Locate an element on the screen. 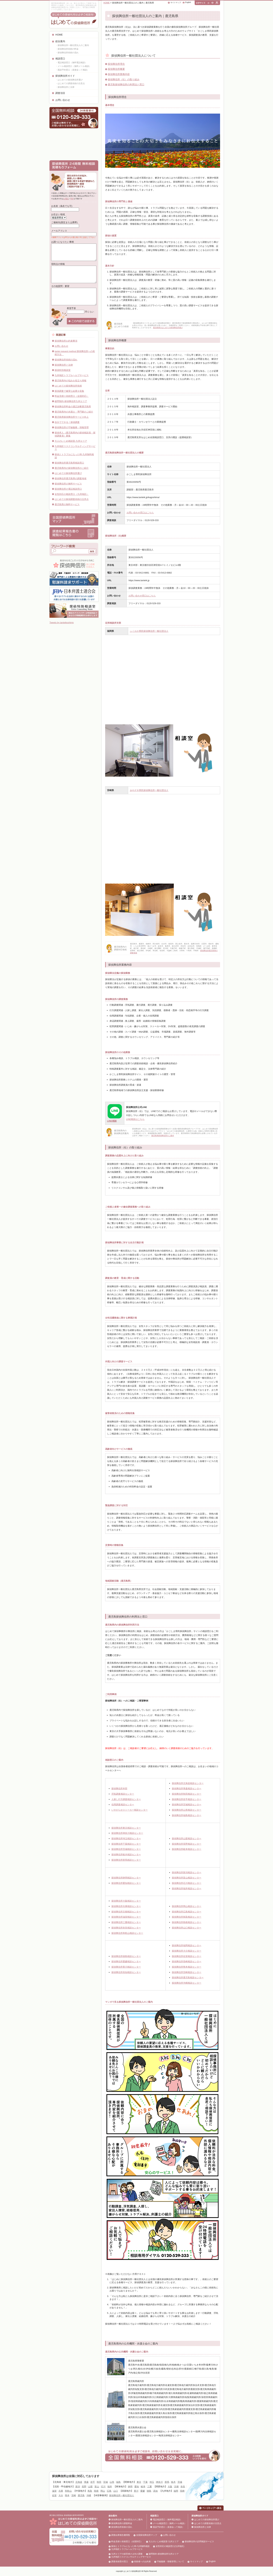  ・メール相談窓口（無料メール相談） is located at coordinates (73, 66).